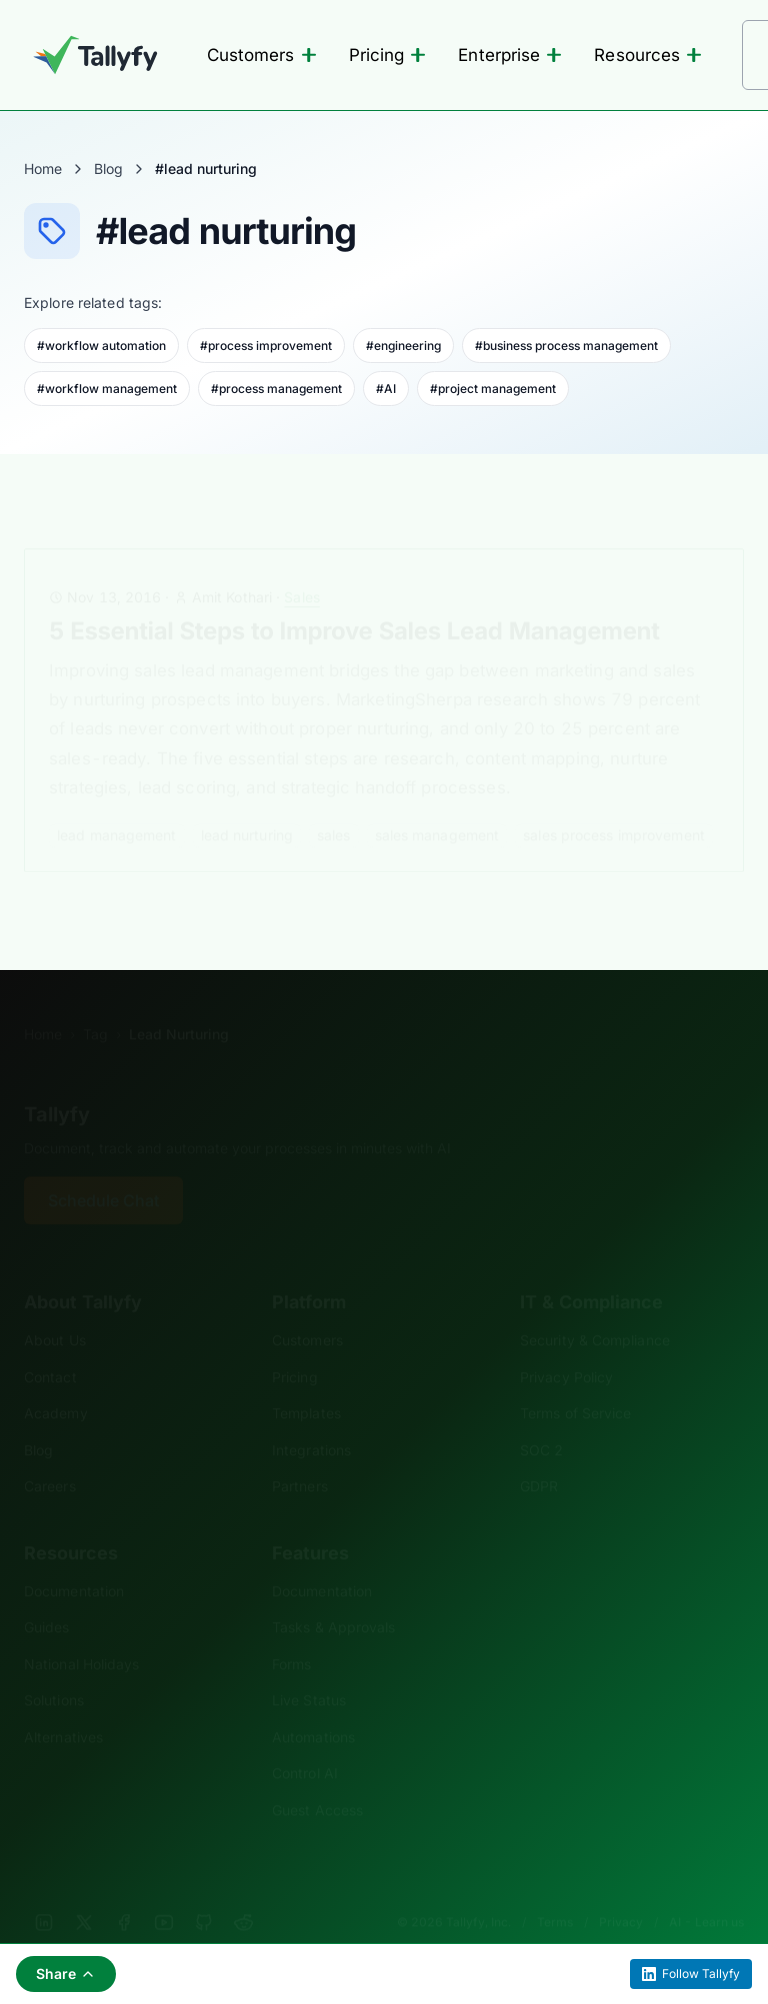  I want to click on Privacy, so click(621, 1891).